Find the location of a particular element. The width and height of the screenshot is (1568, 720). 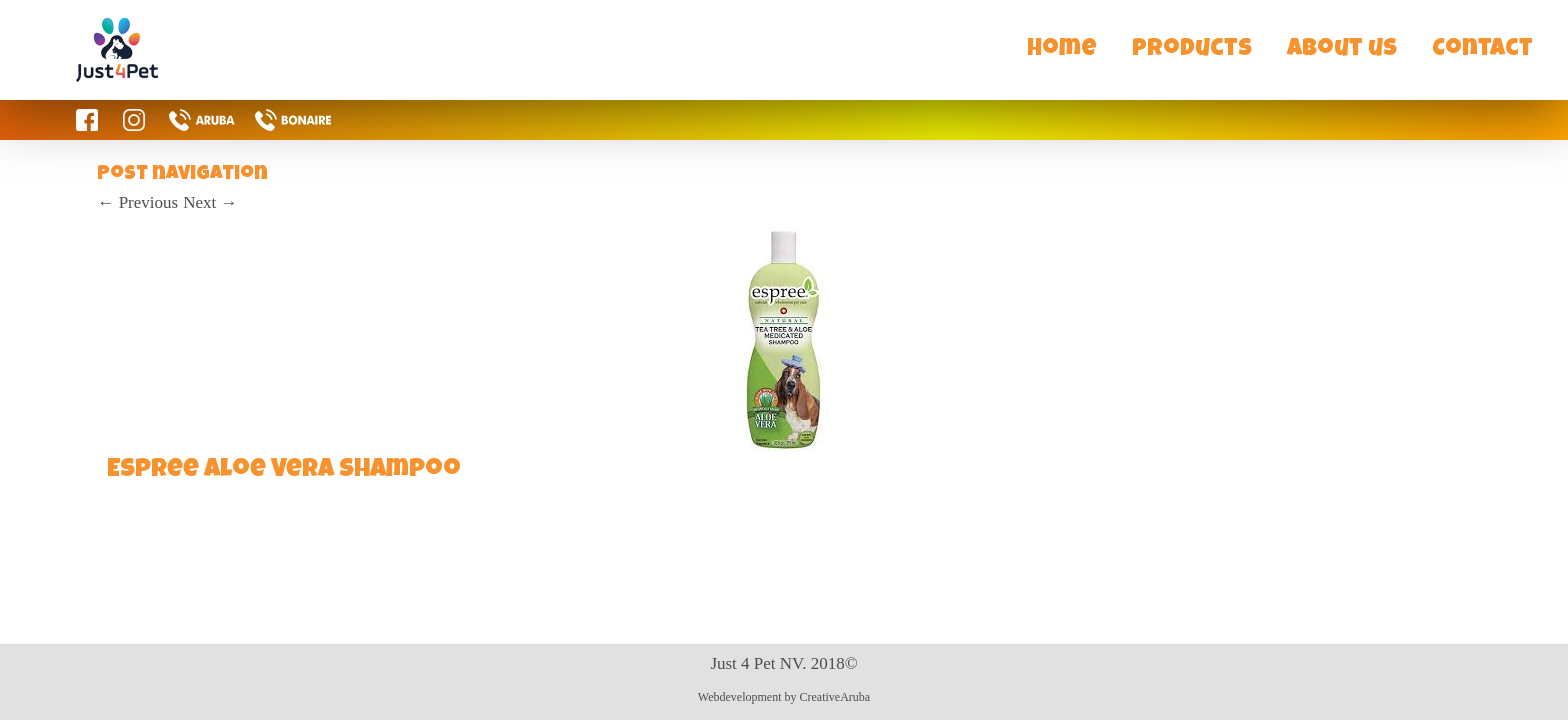

Next is located at coordinates (210, 202).